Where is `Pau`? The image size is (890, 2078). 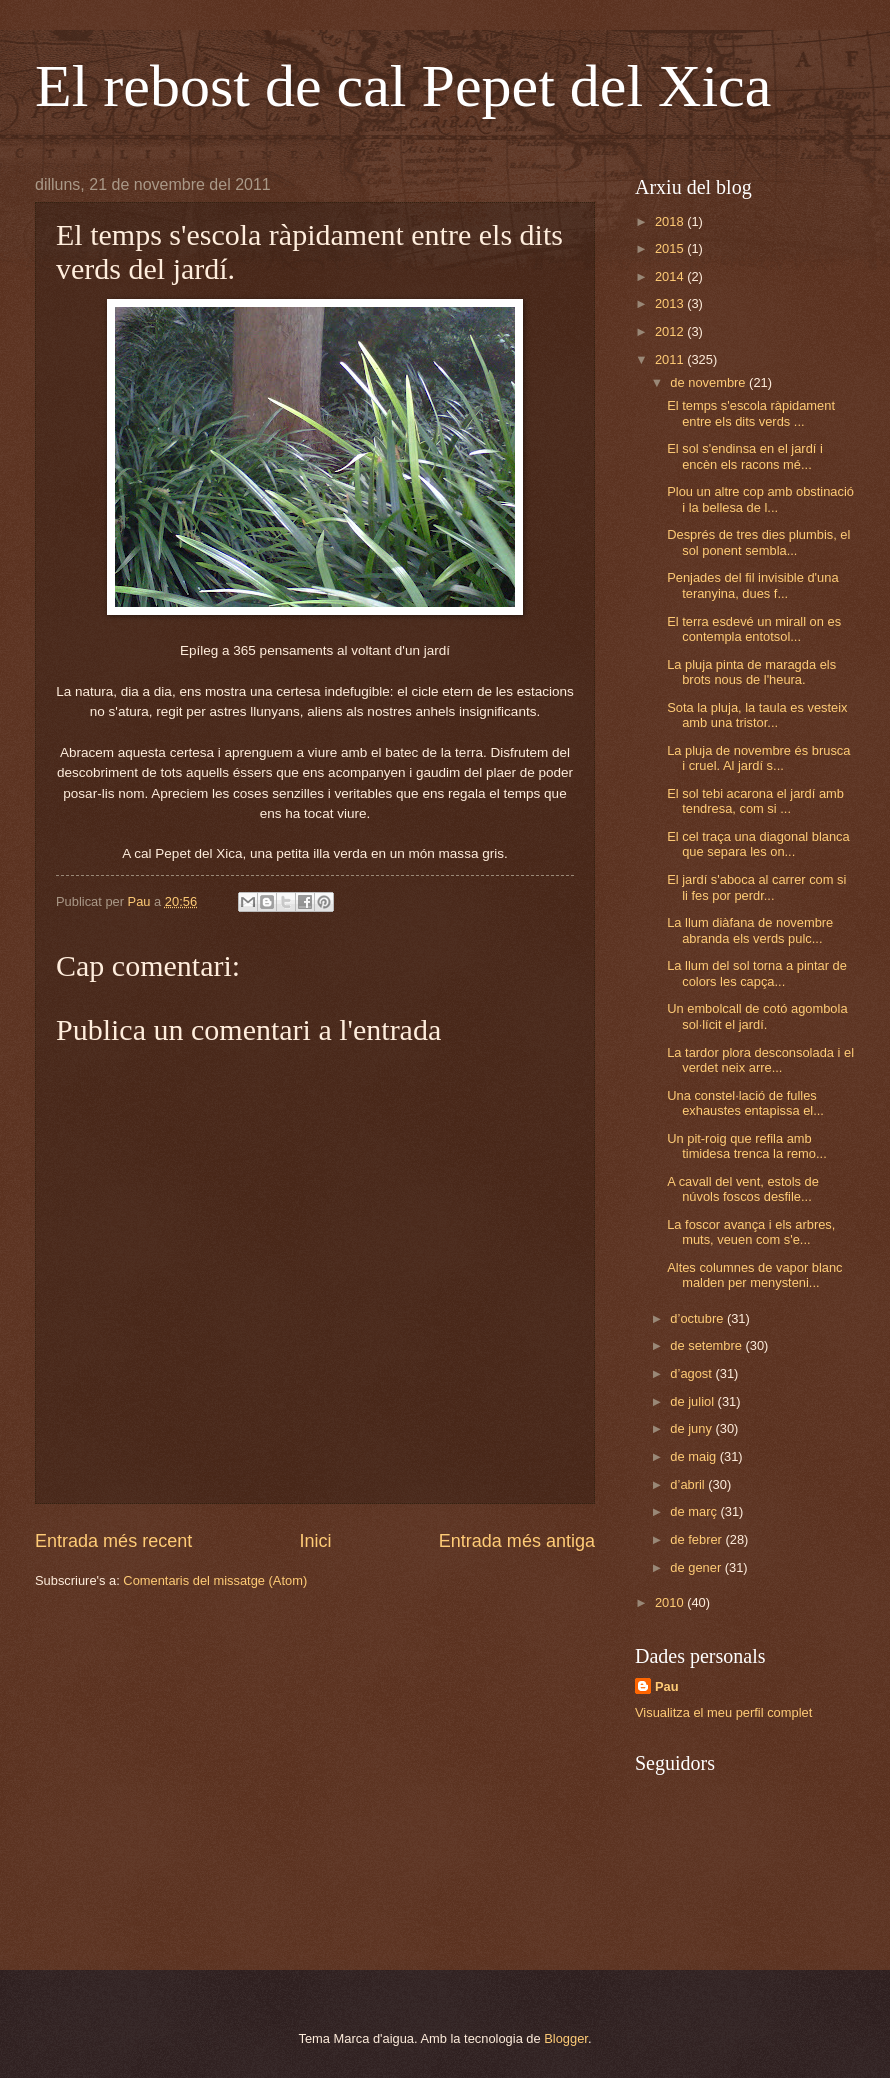 Pau is located at coordinates (667, 1686).